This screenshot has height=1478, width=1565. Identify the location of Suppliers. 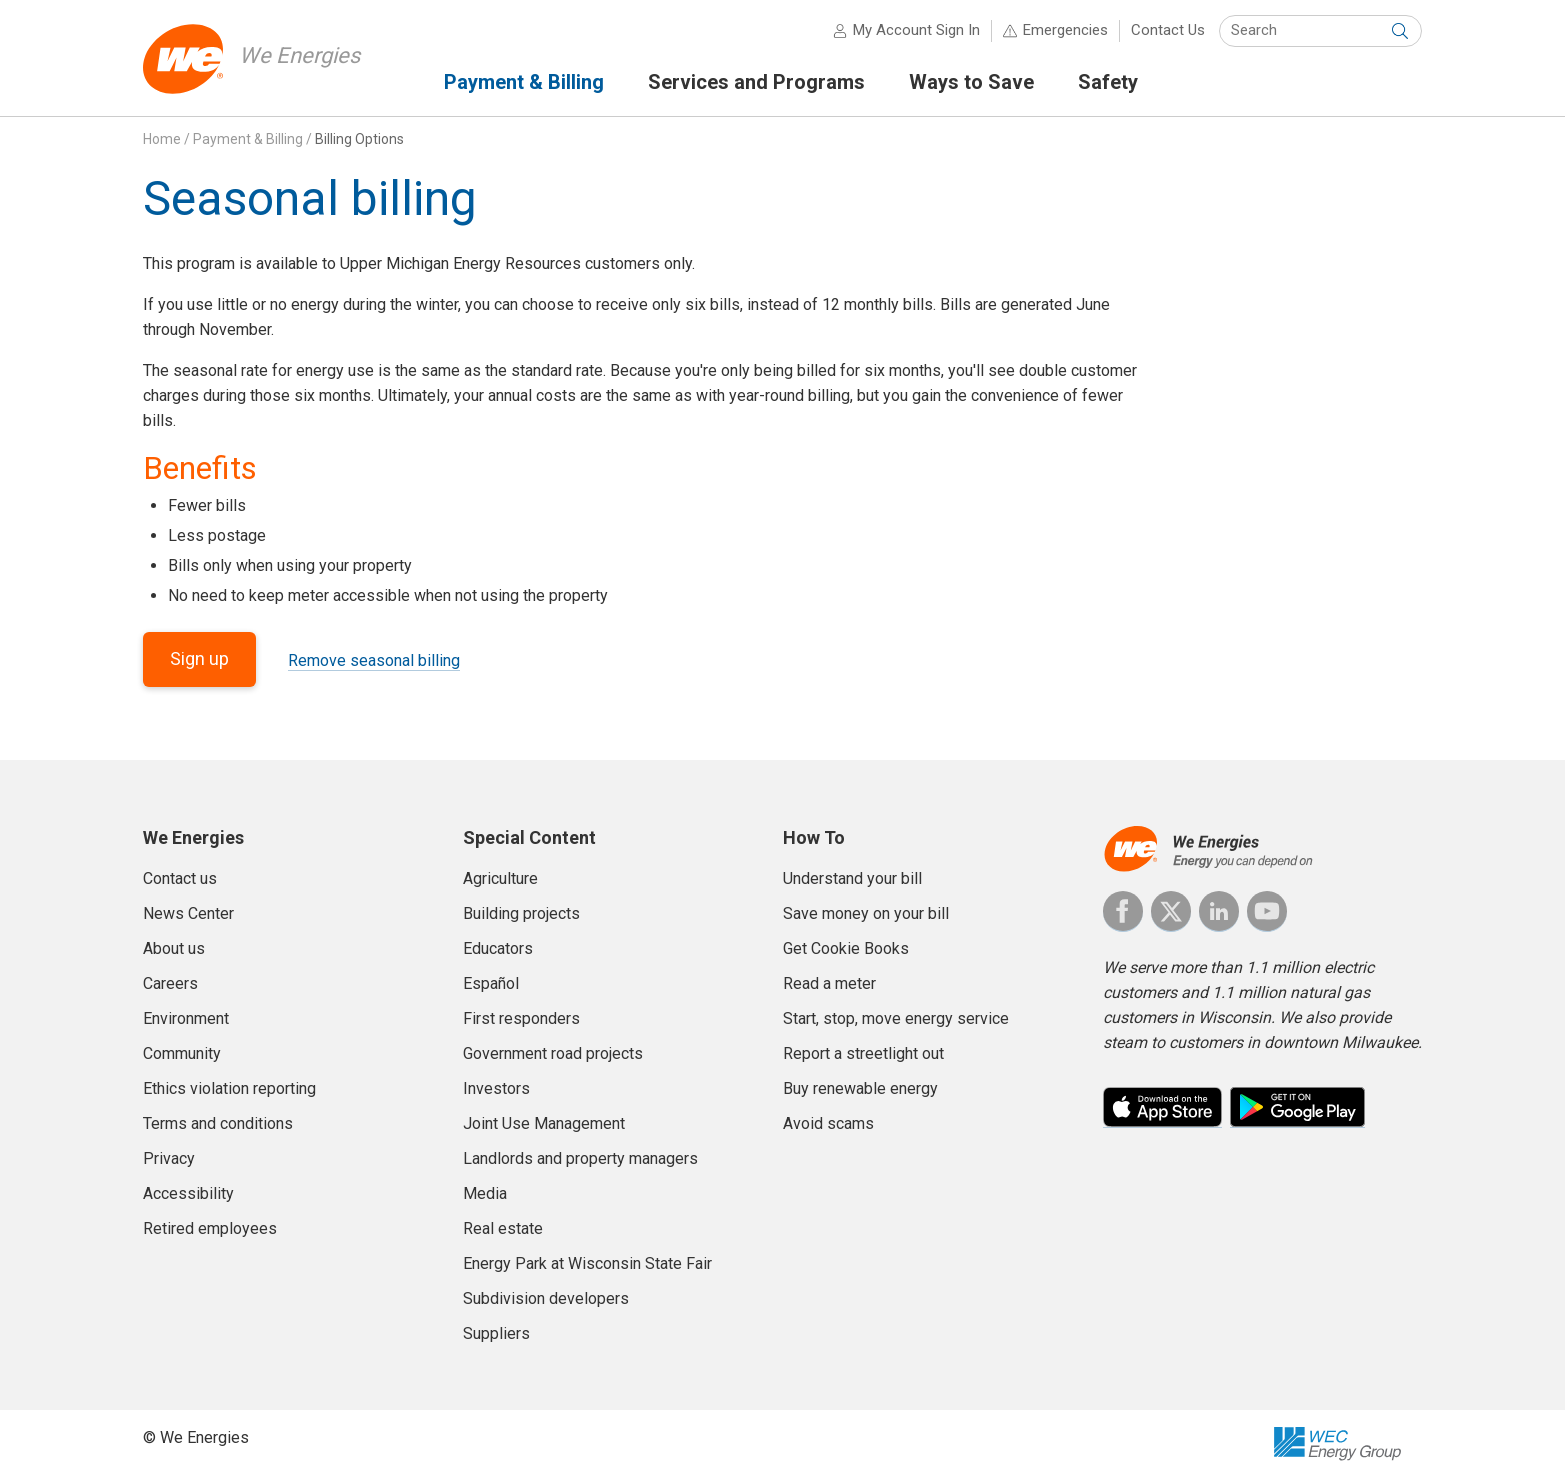
(496, 1333).